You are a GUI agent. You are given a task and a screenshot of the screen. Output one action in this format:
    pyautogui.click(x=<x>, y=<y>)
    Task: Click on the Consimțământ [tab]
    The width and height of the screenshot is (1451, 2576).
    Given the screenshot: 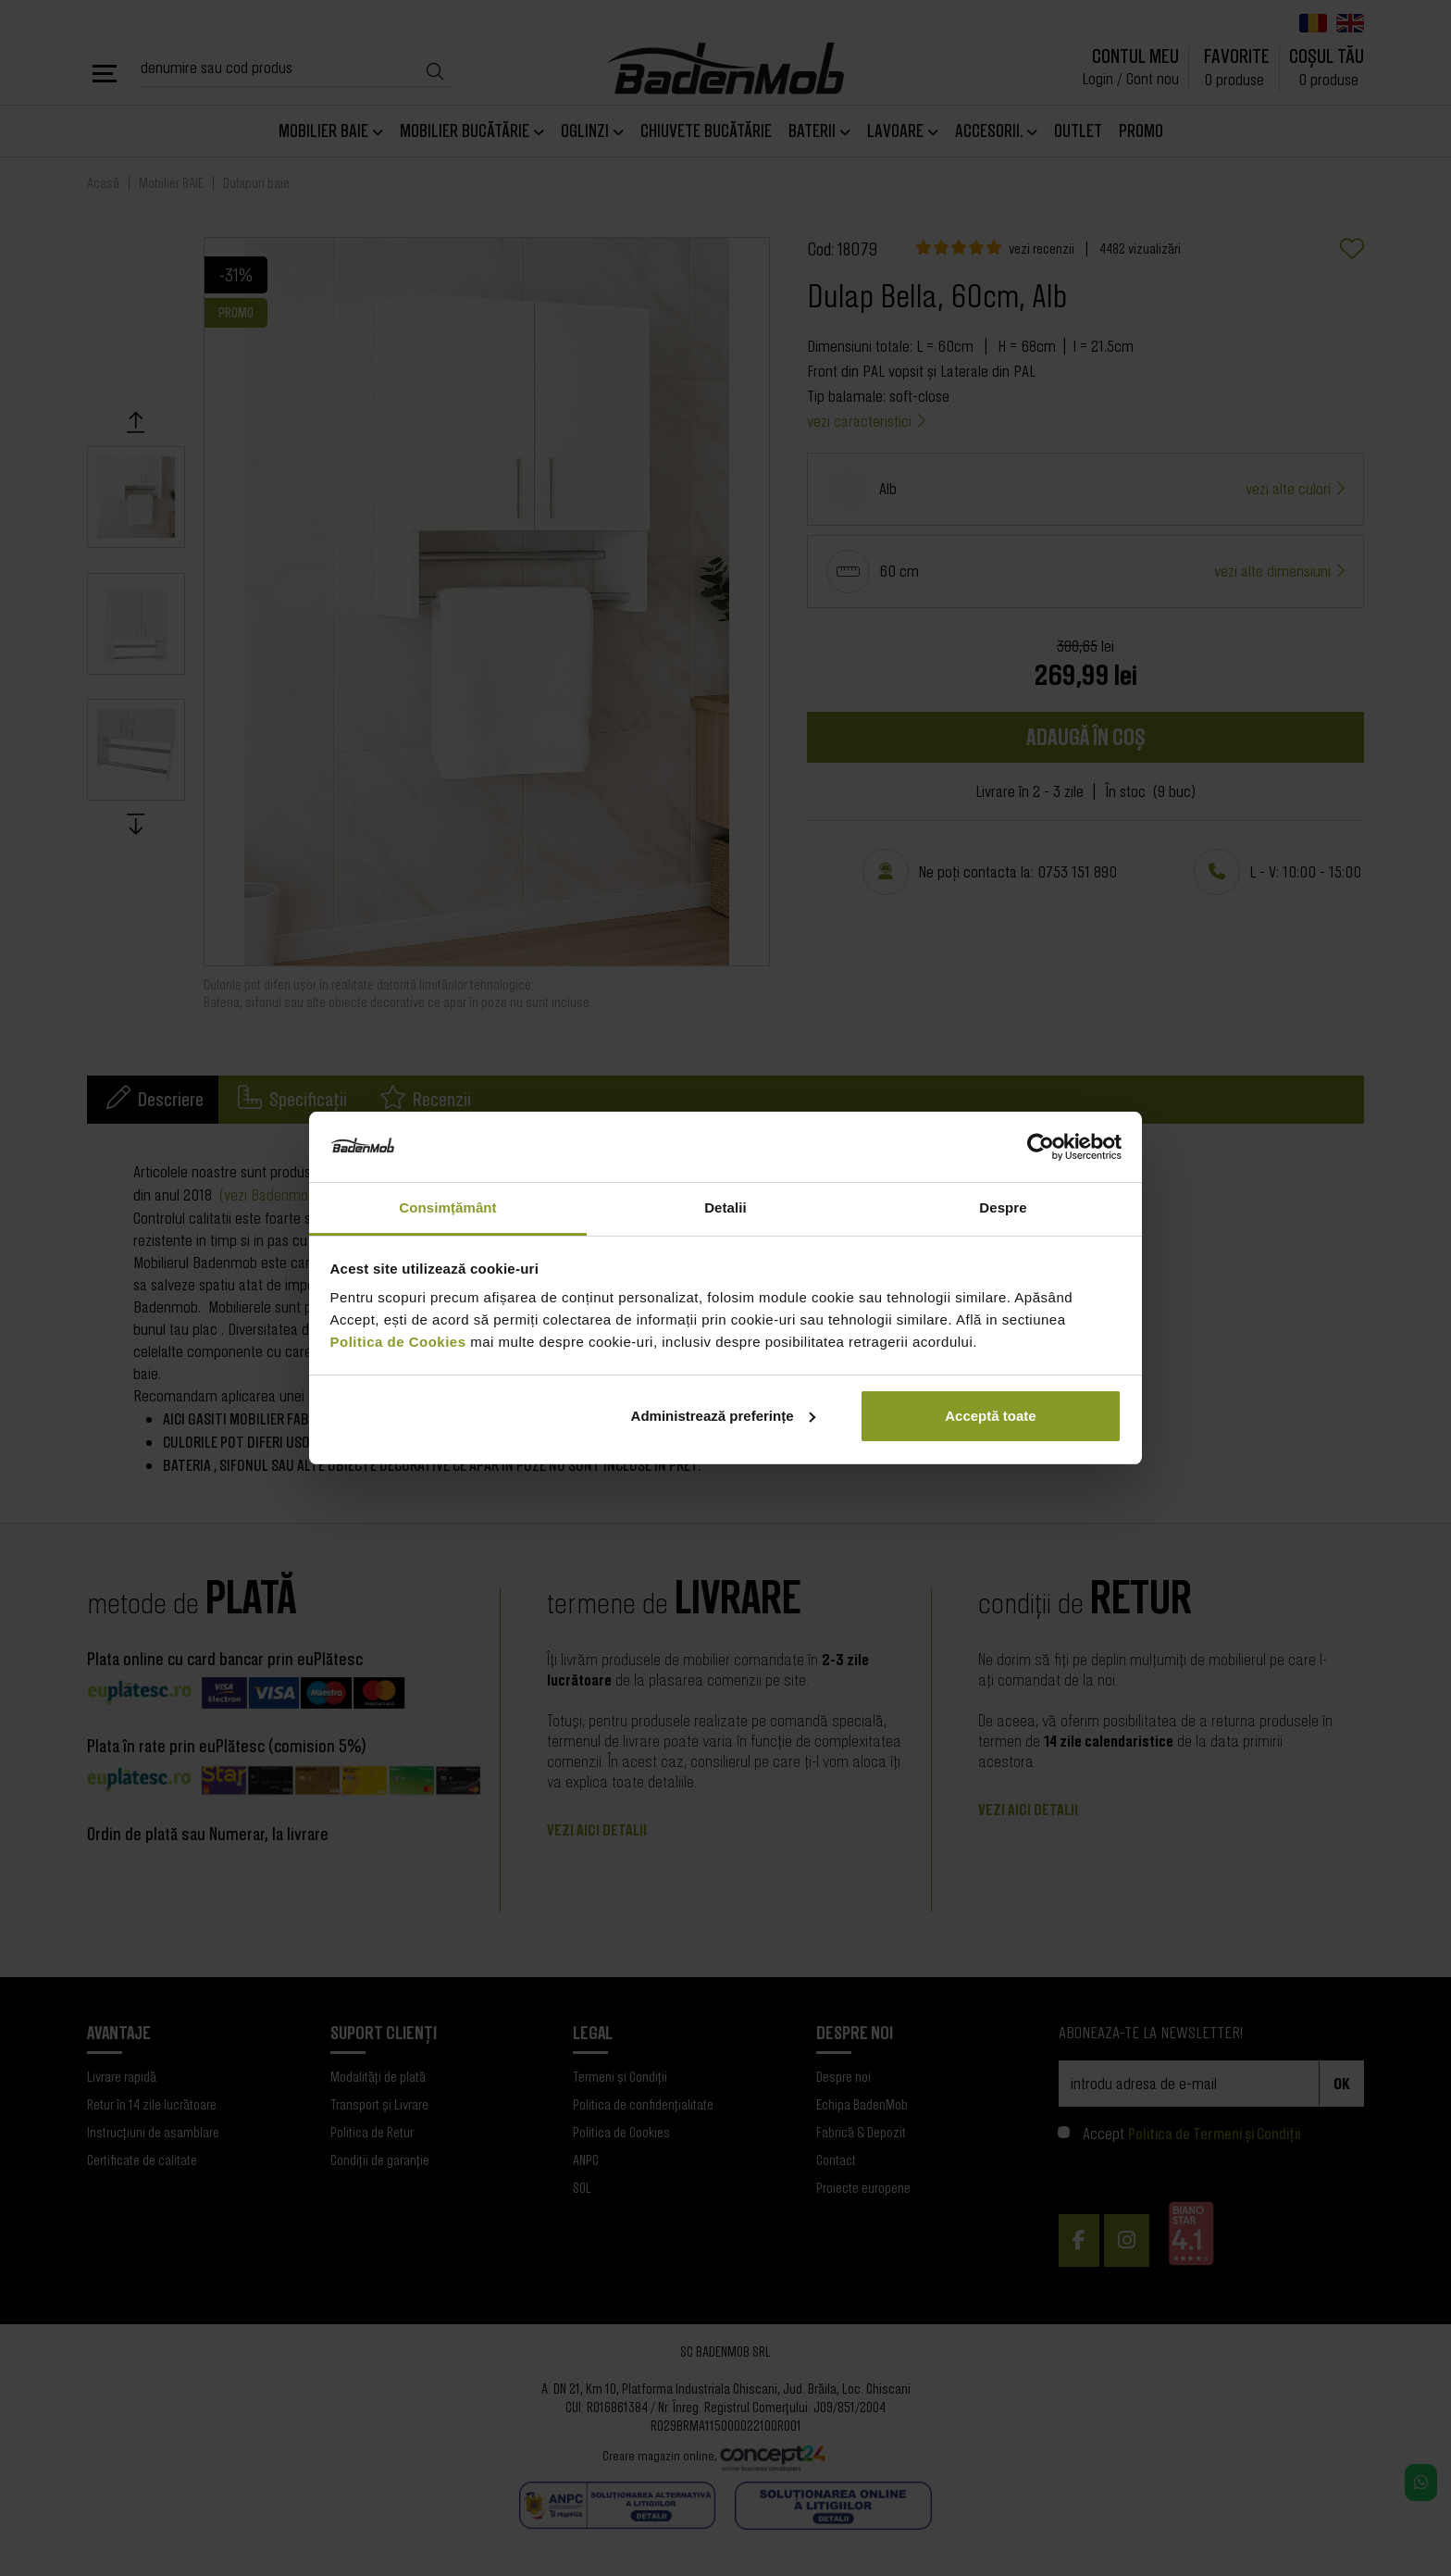 What is the action you would take?
    pyautogui.click(x=447, y=1207)
    